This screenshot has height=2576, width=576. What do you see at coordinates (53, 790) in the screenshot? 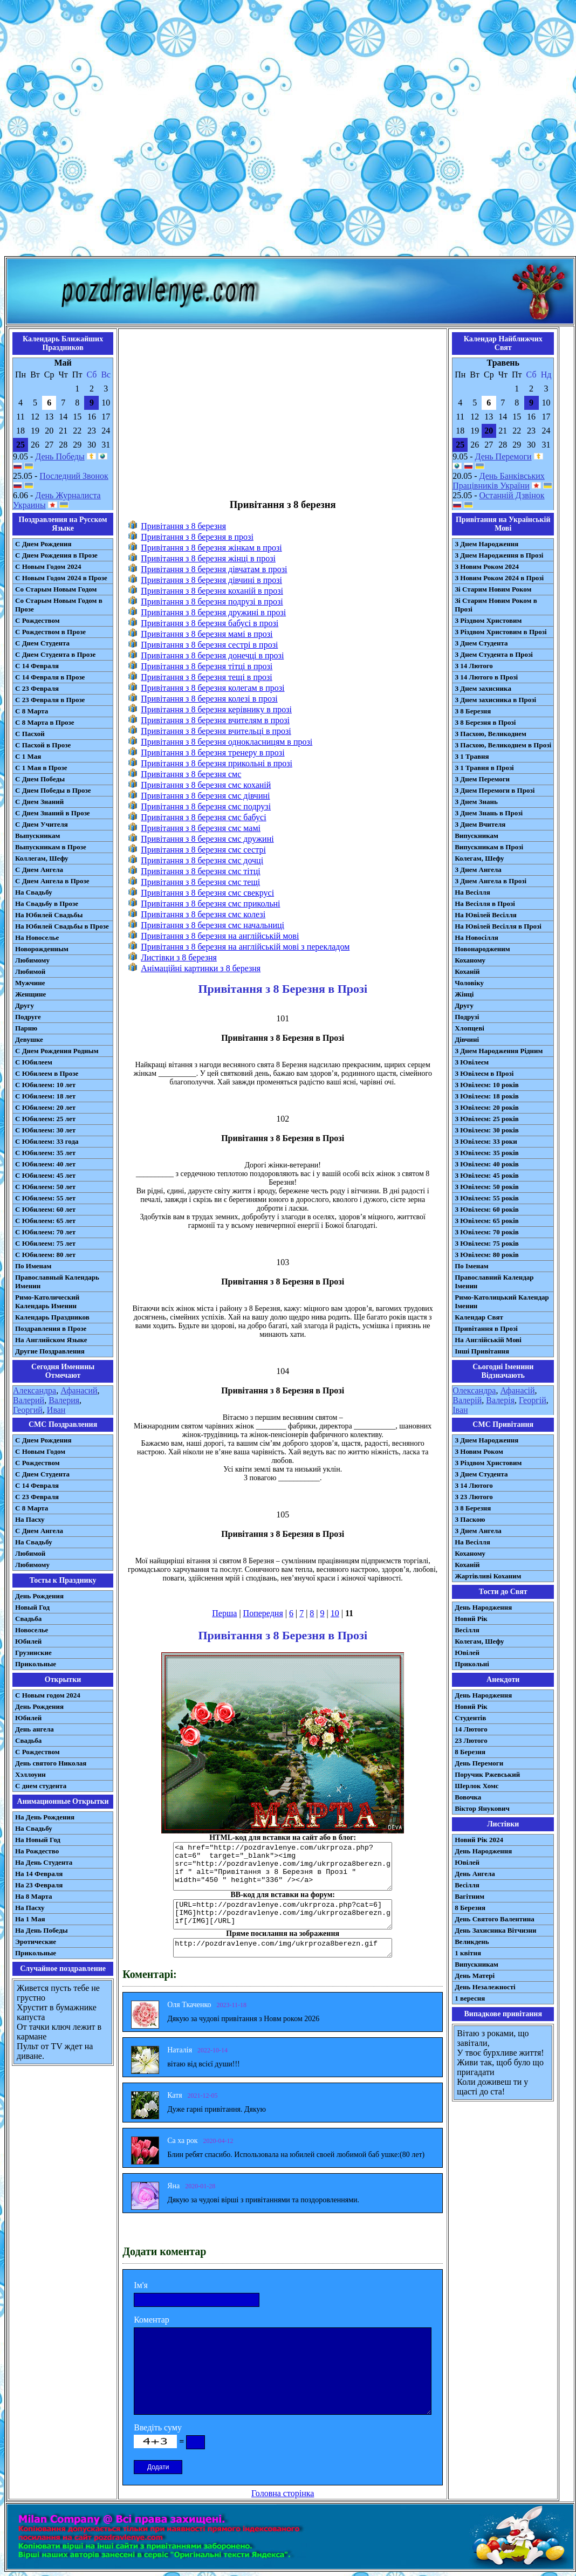
I see `С Днем Победы в Прозе` at bounding box center [53, 790].